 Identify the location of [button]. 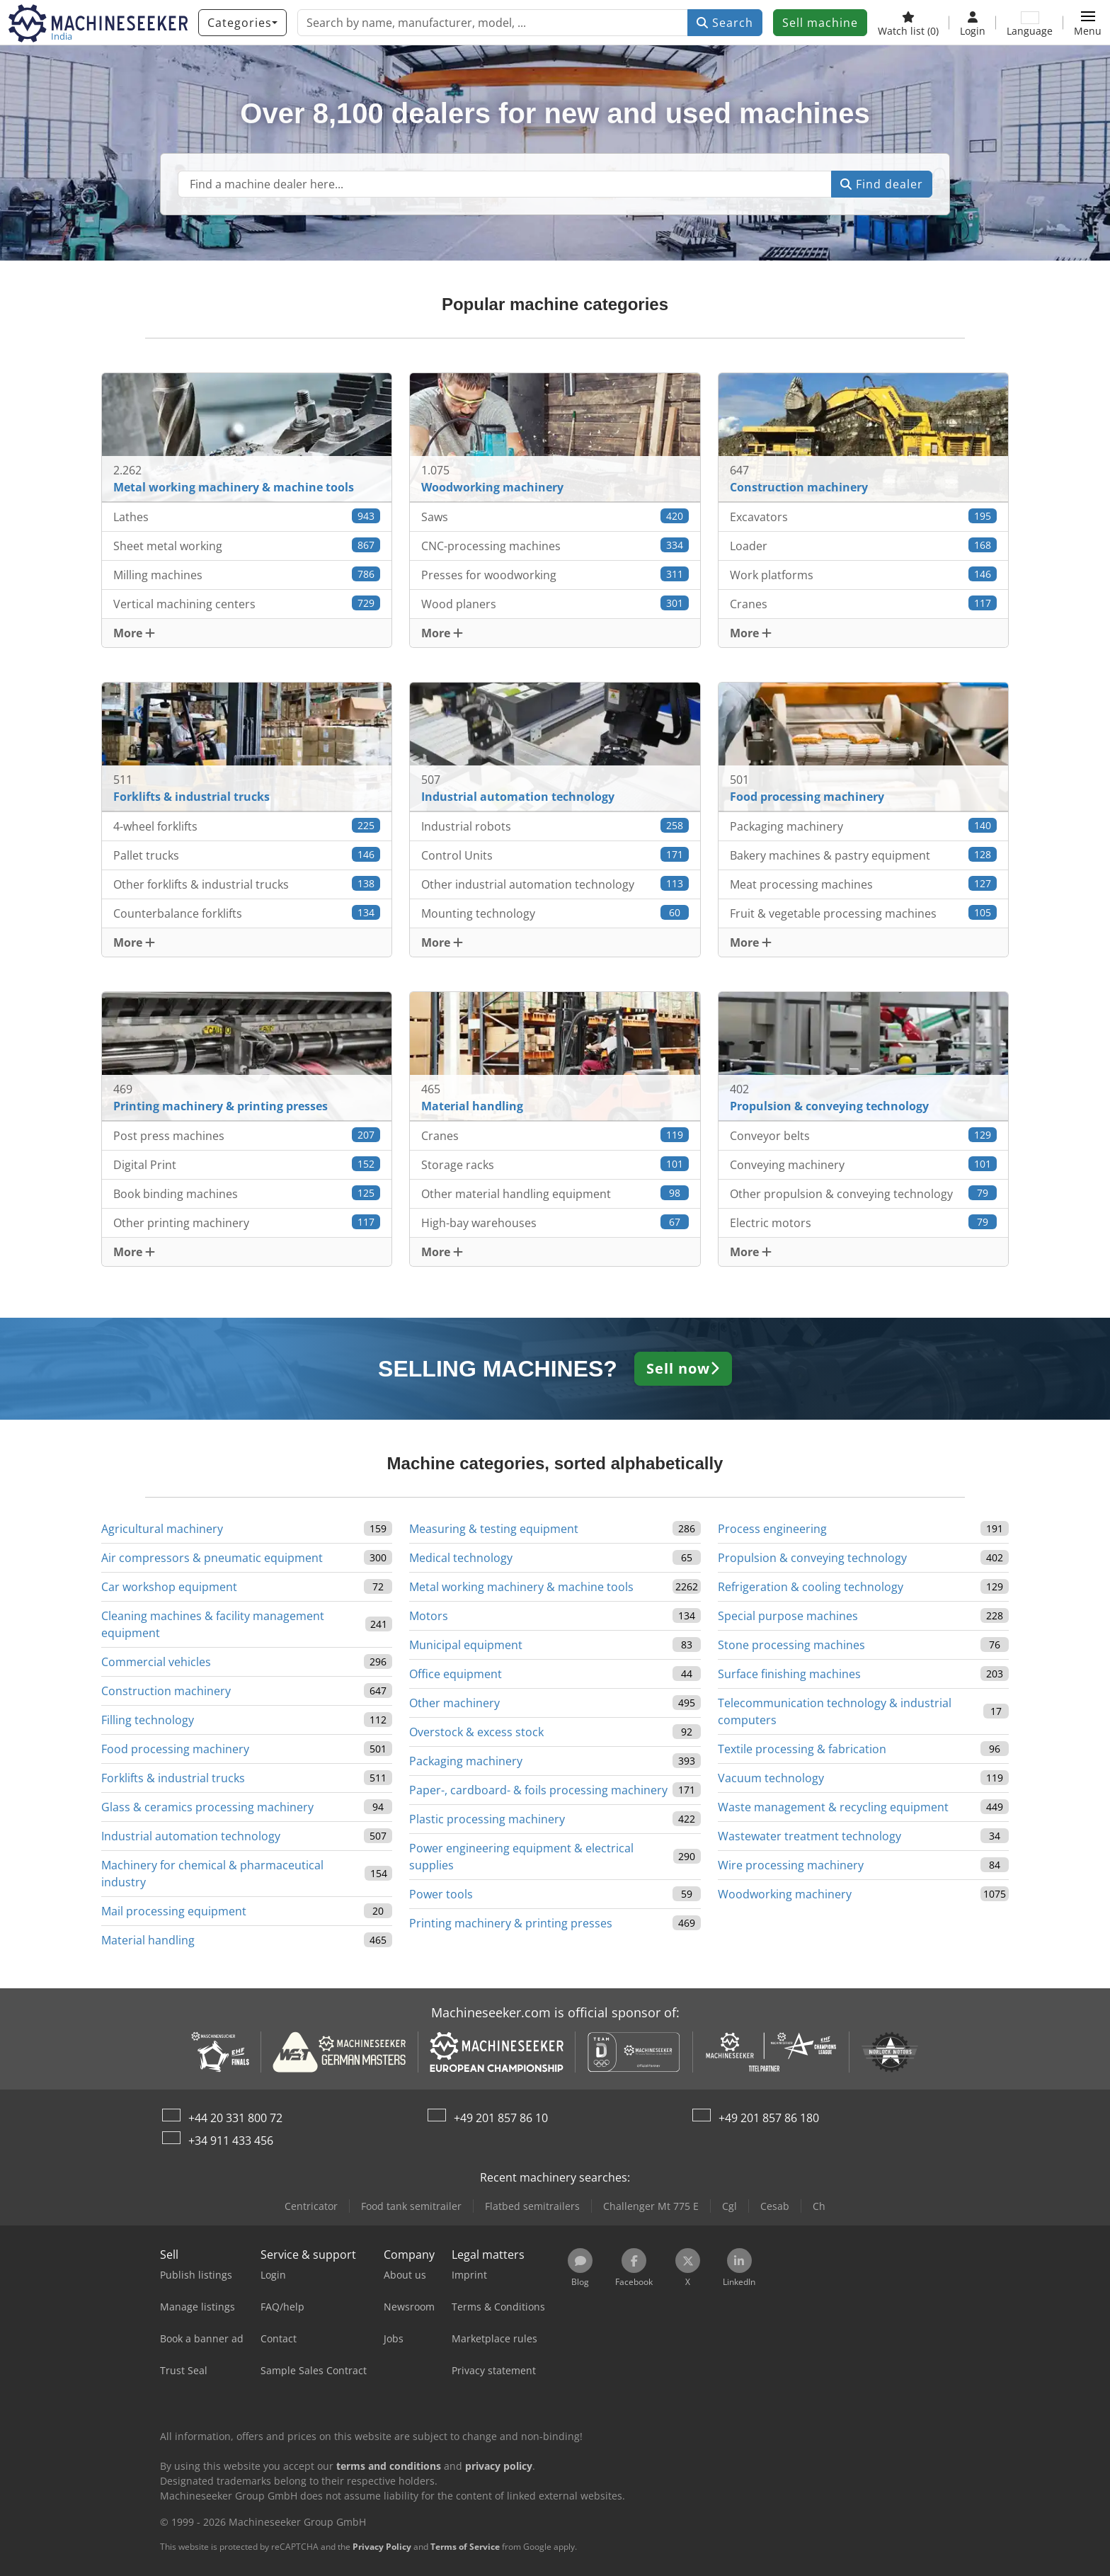
(1088, 22).